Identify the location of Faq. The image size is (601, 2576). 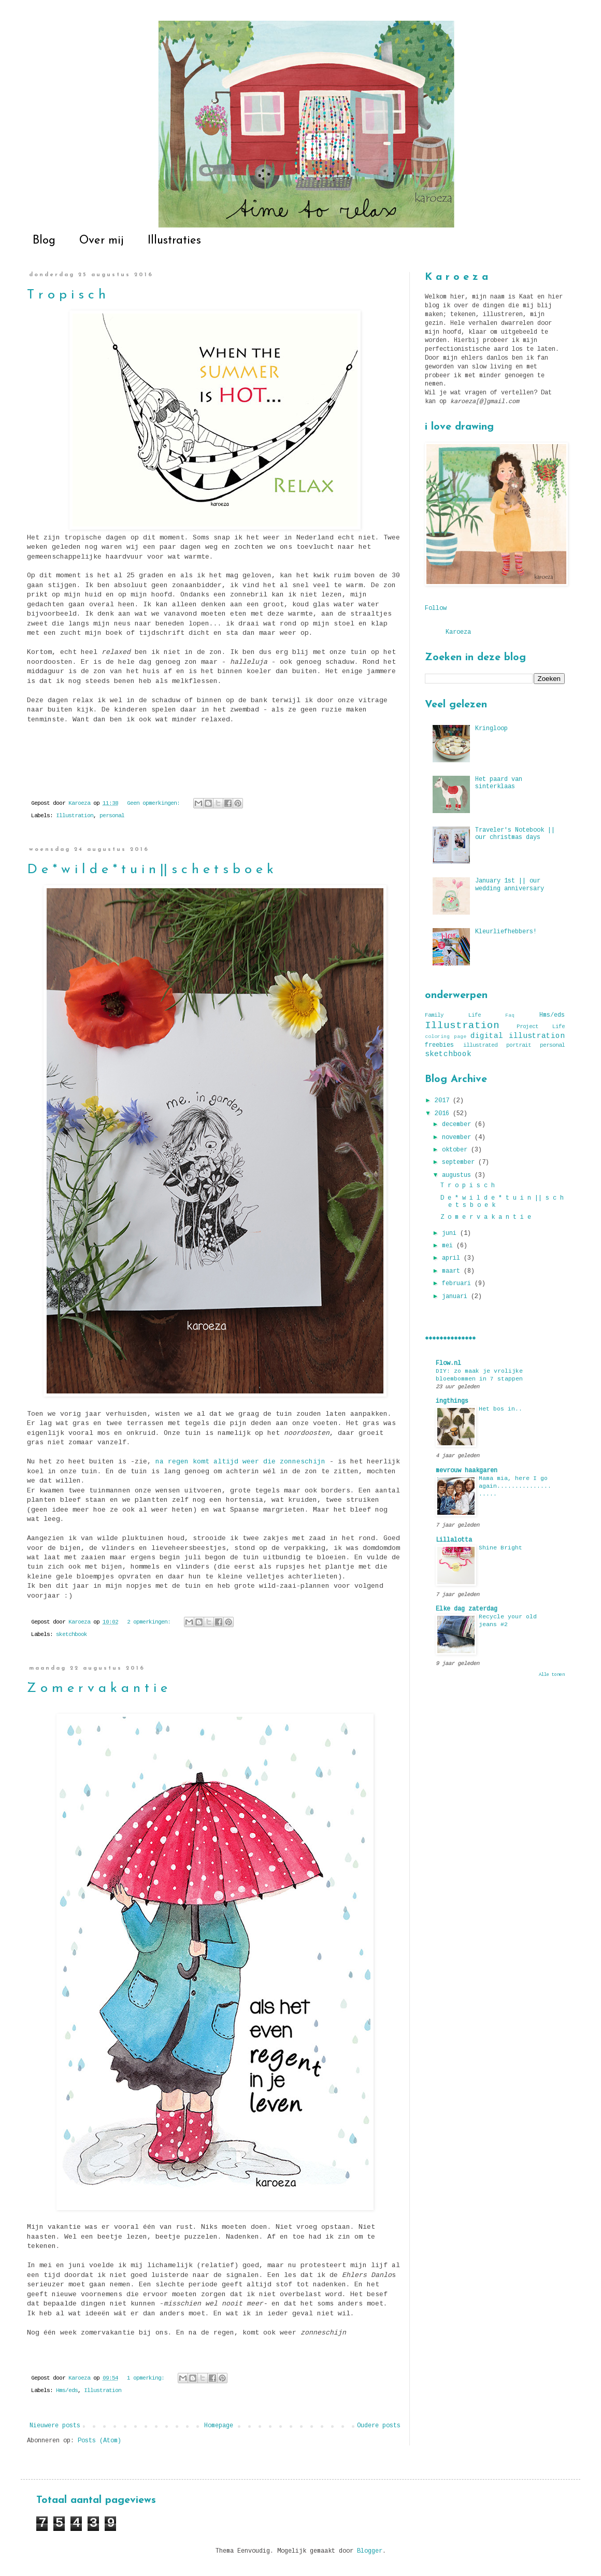
(509, 1015).